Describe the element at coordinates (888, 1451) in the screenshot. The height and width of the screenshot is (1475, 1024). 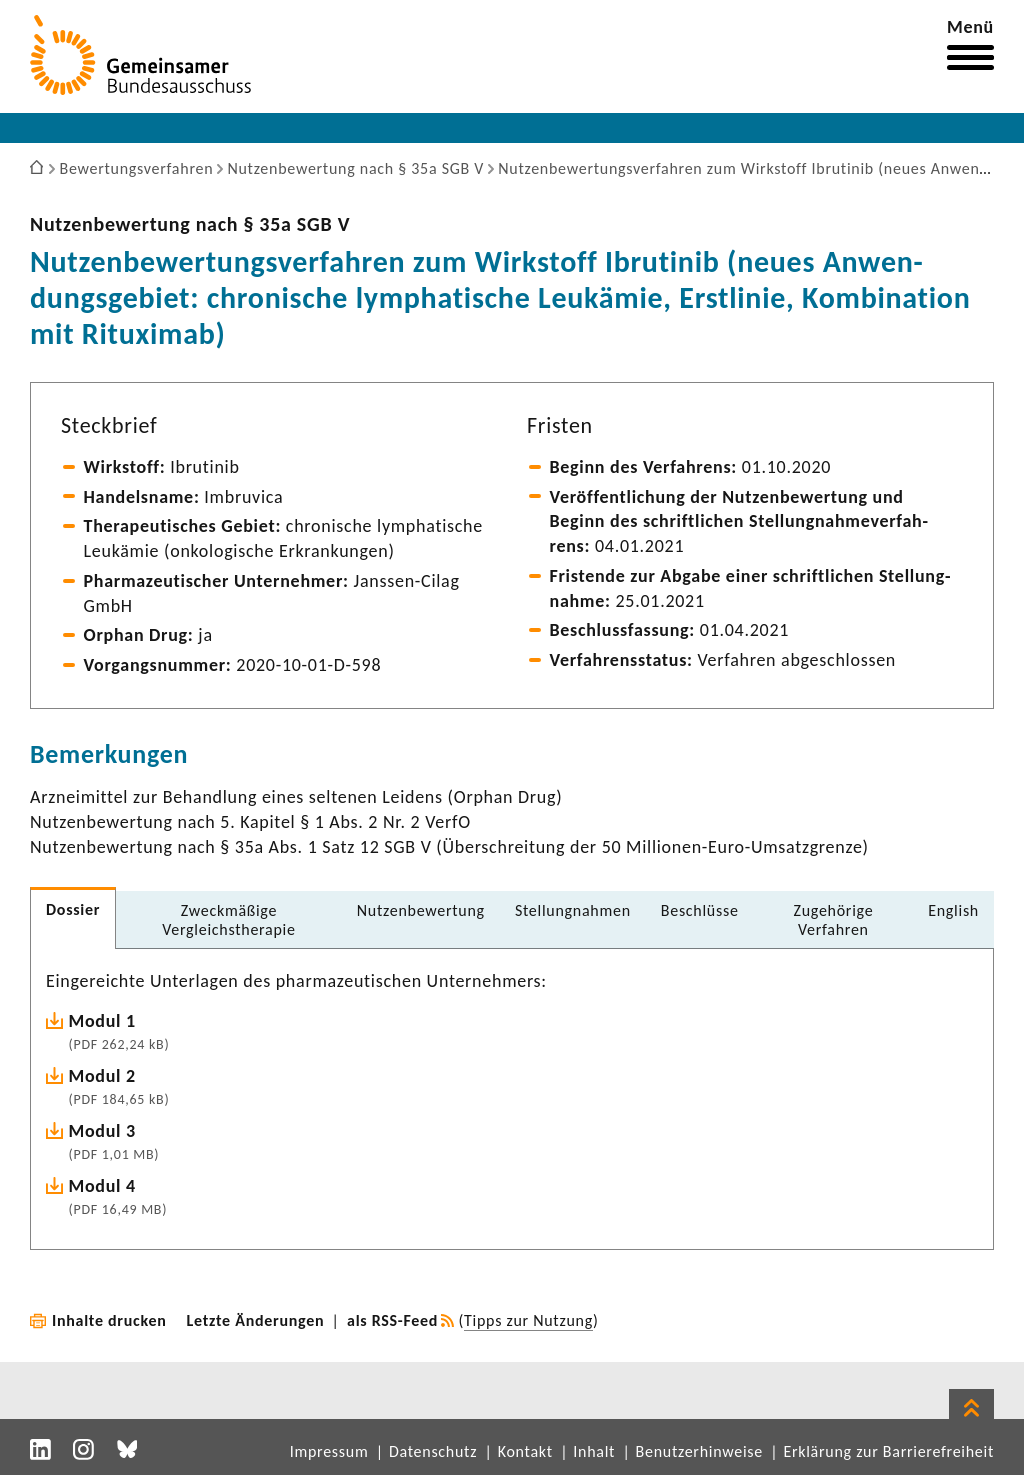
I see `Erklärung zur Barrierefreiheit` at that location.